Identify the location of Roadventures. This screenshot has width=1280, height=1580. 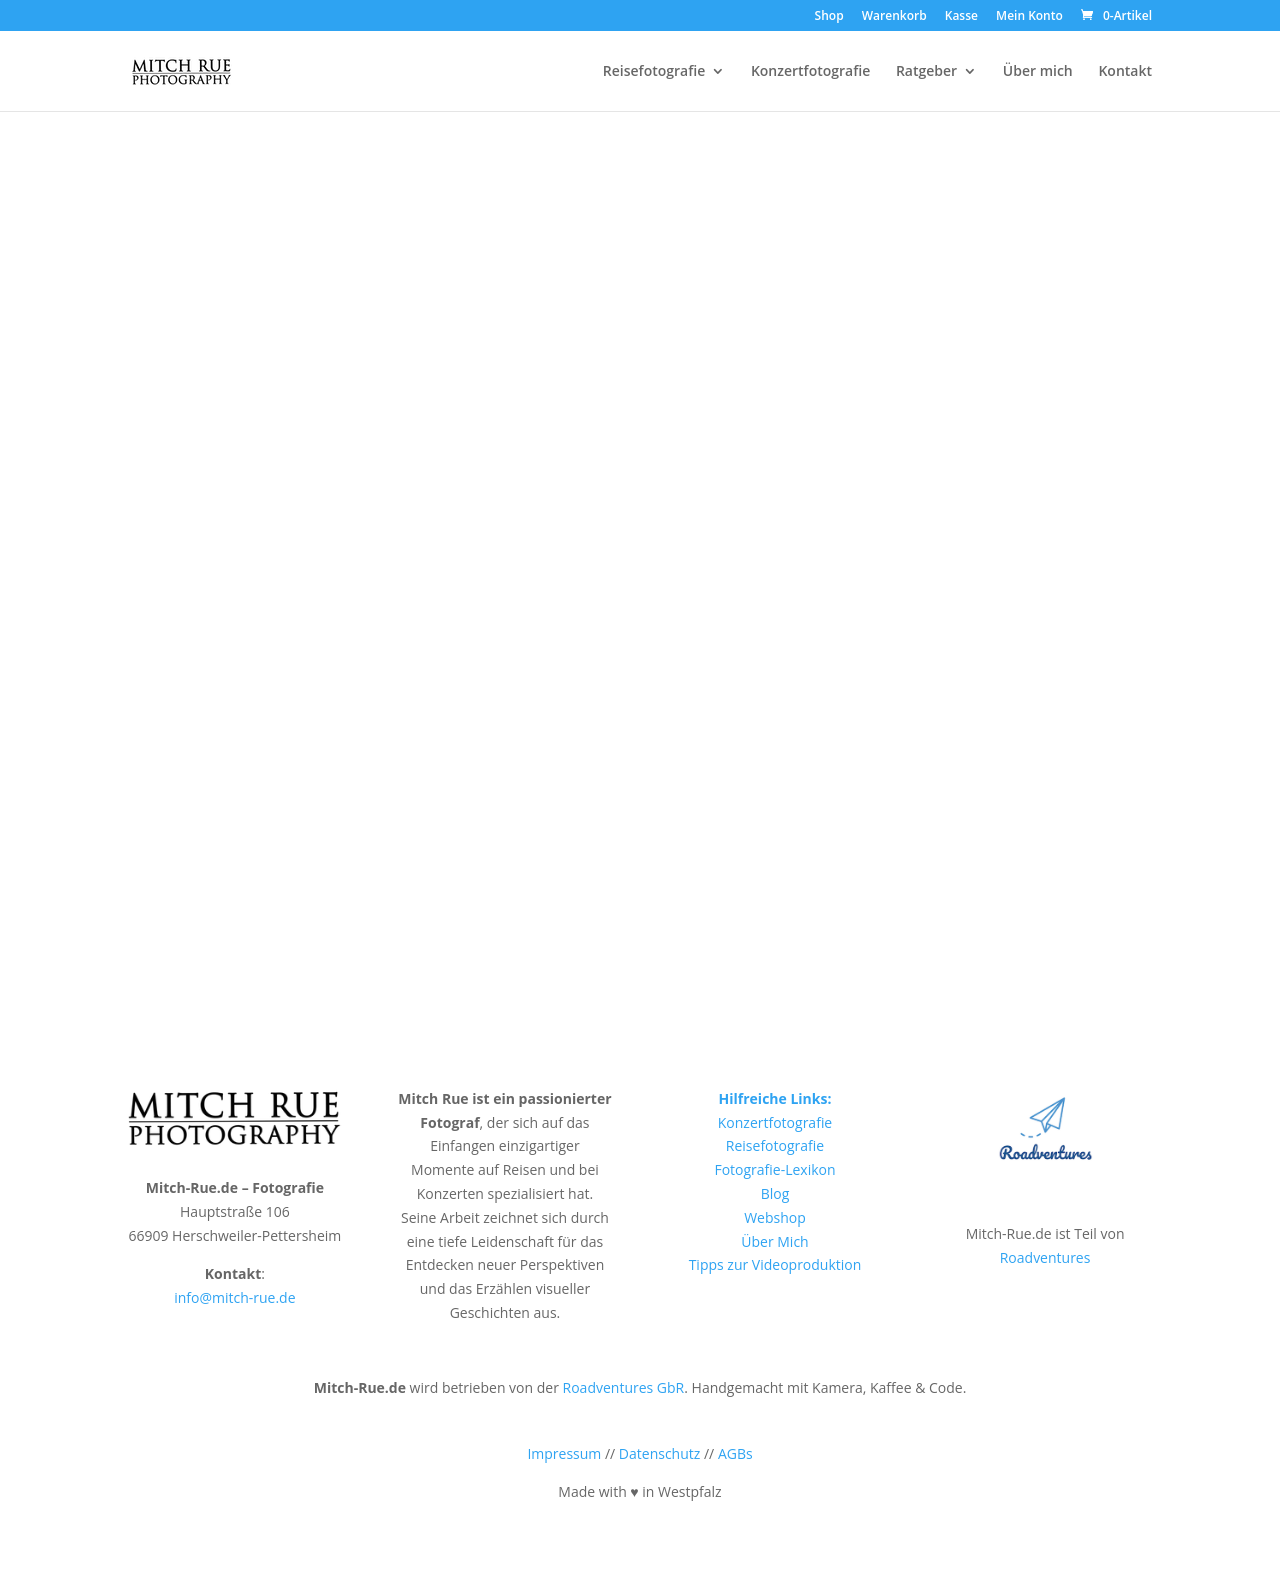
(1045, 1257).